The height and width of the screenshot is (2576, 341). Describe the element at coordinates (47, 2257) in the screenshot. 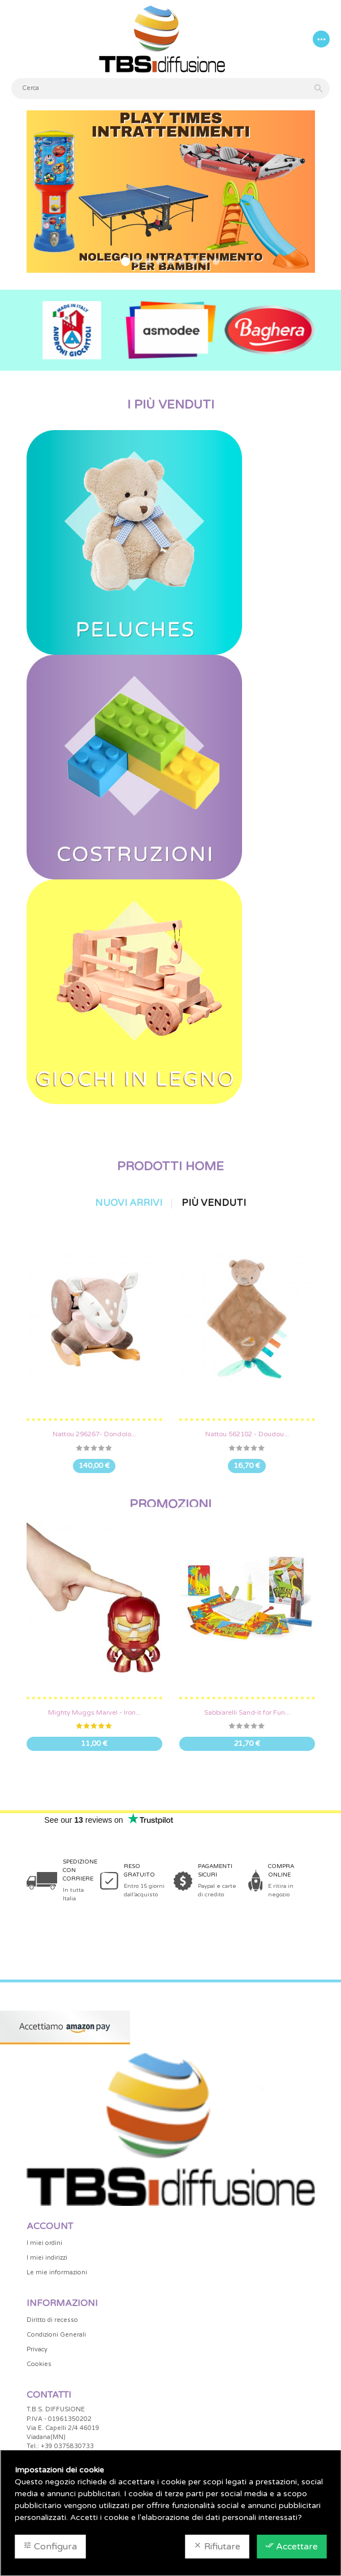

I see `I miei indirizzi` at that location.